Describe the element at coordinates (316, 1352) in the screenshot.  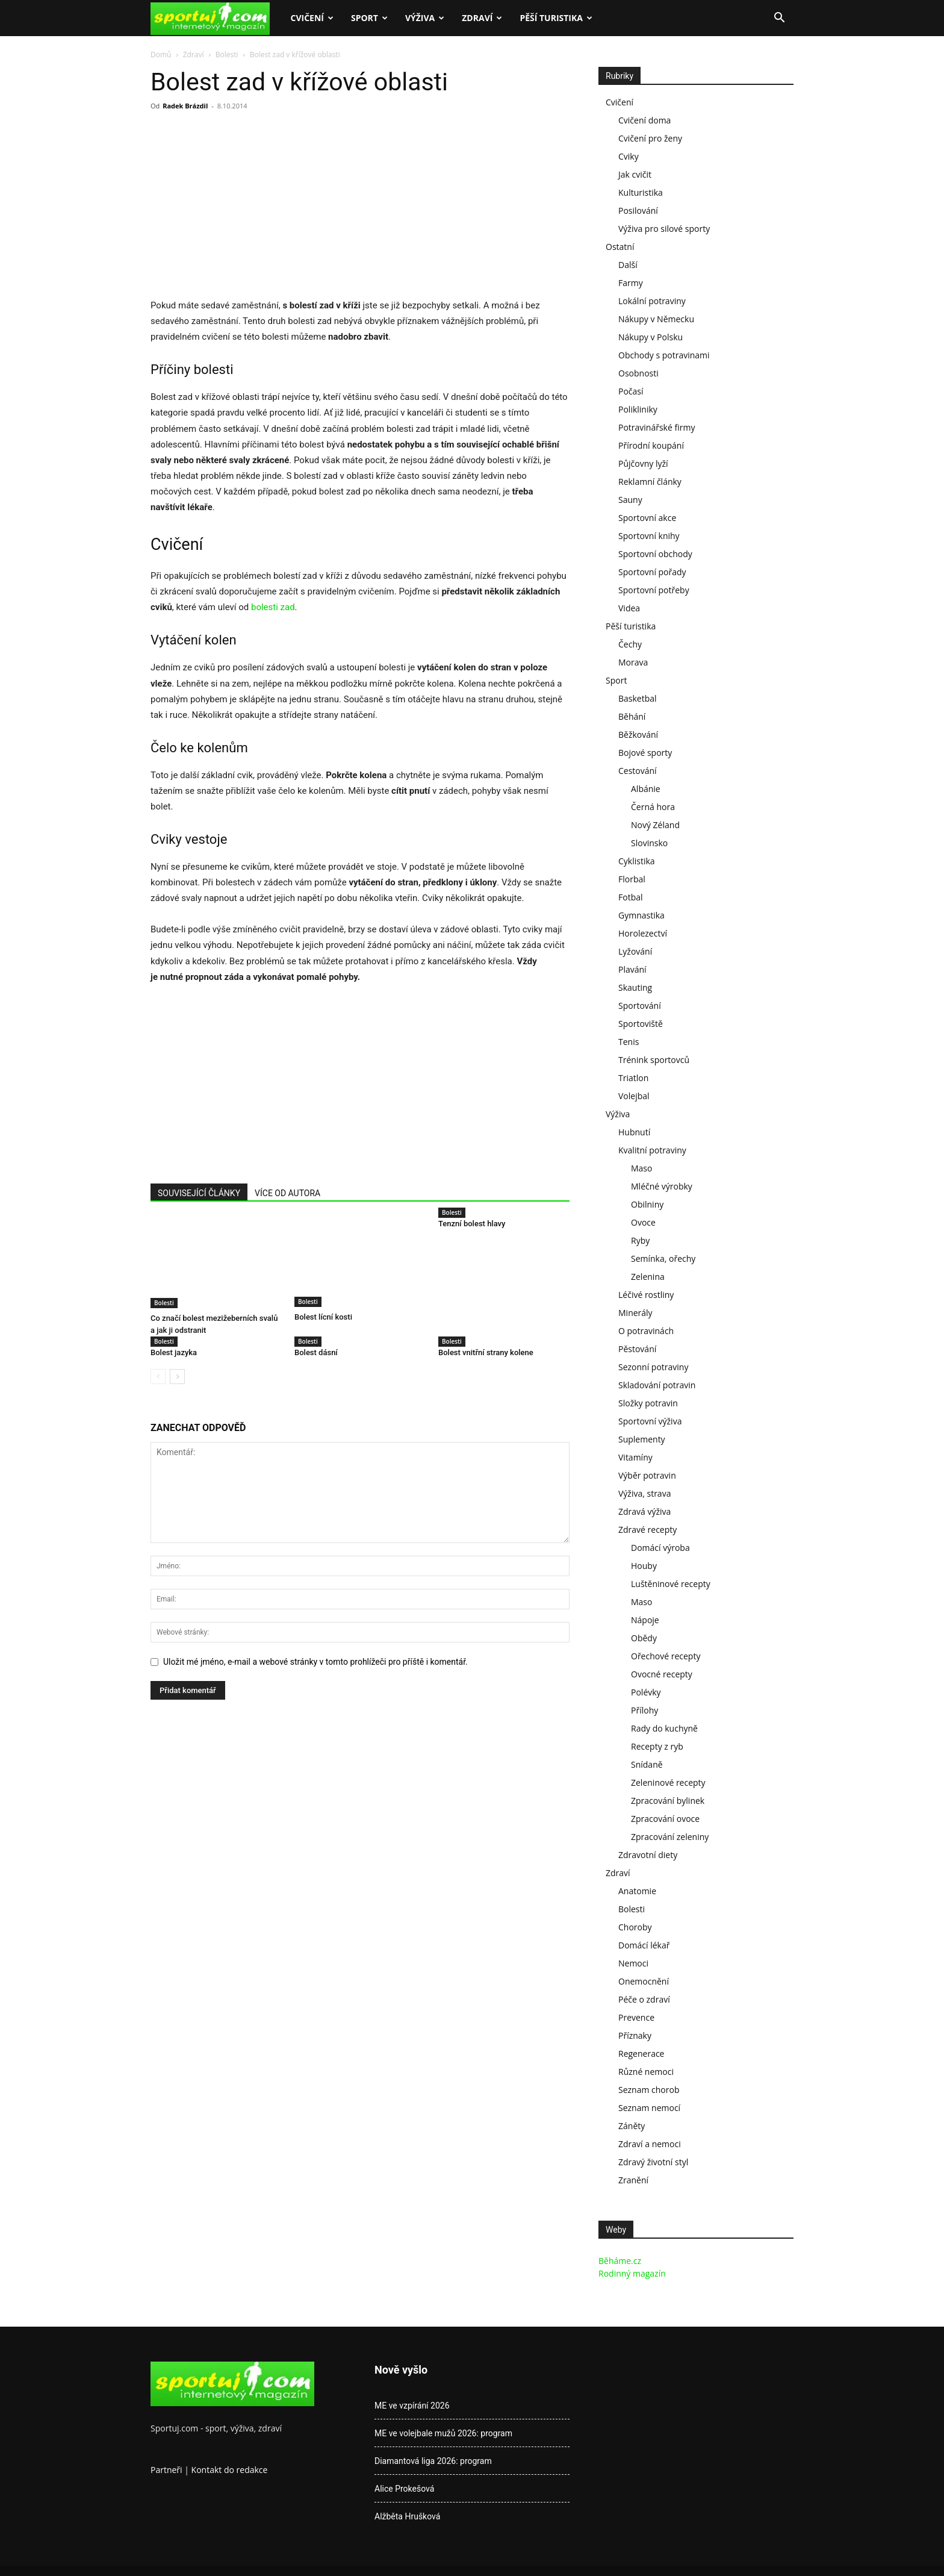
I see `Bolest dásní` at that location.